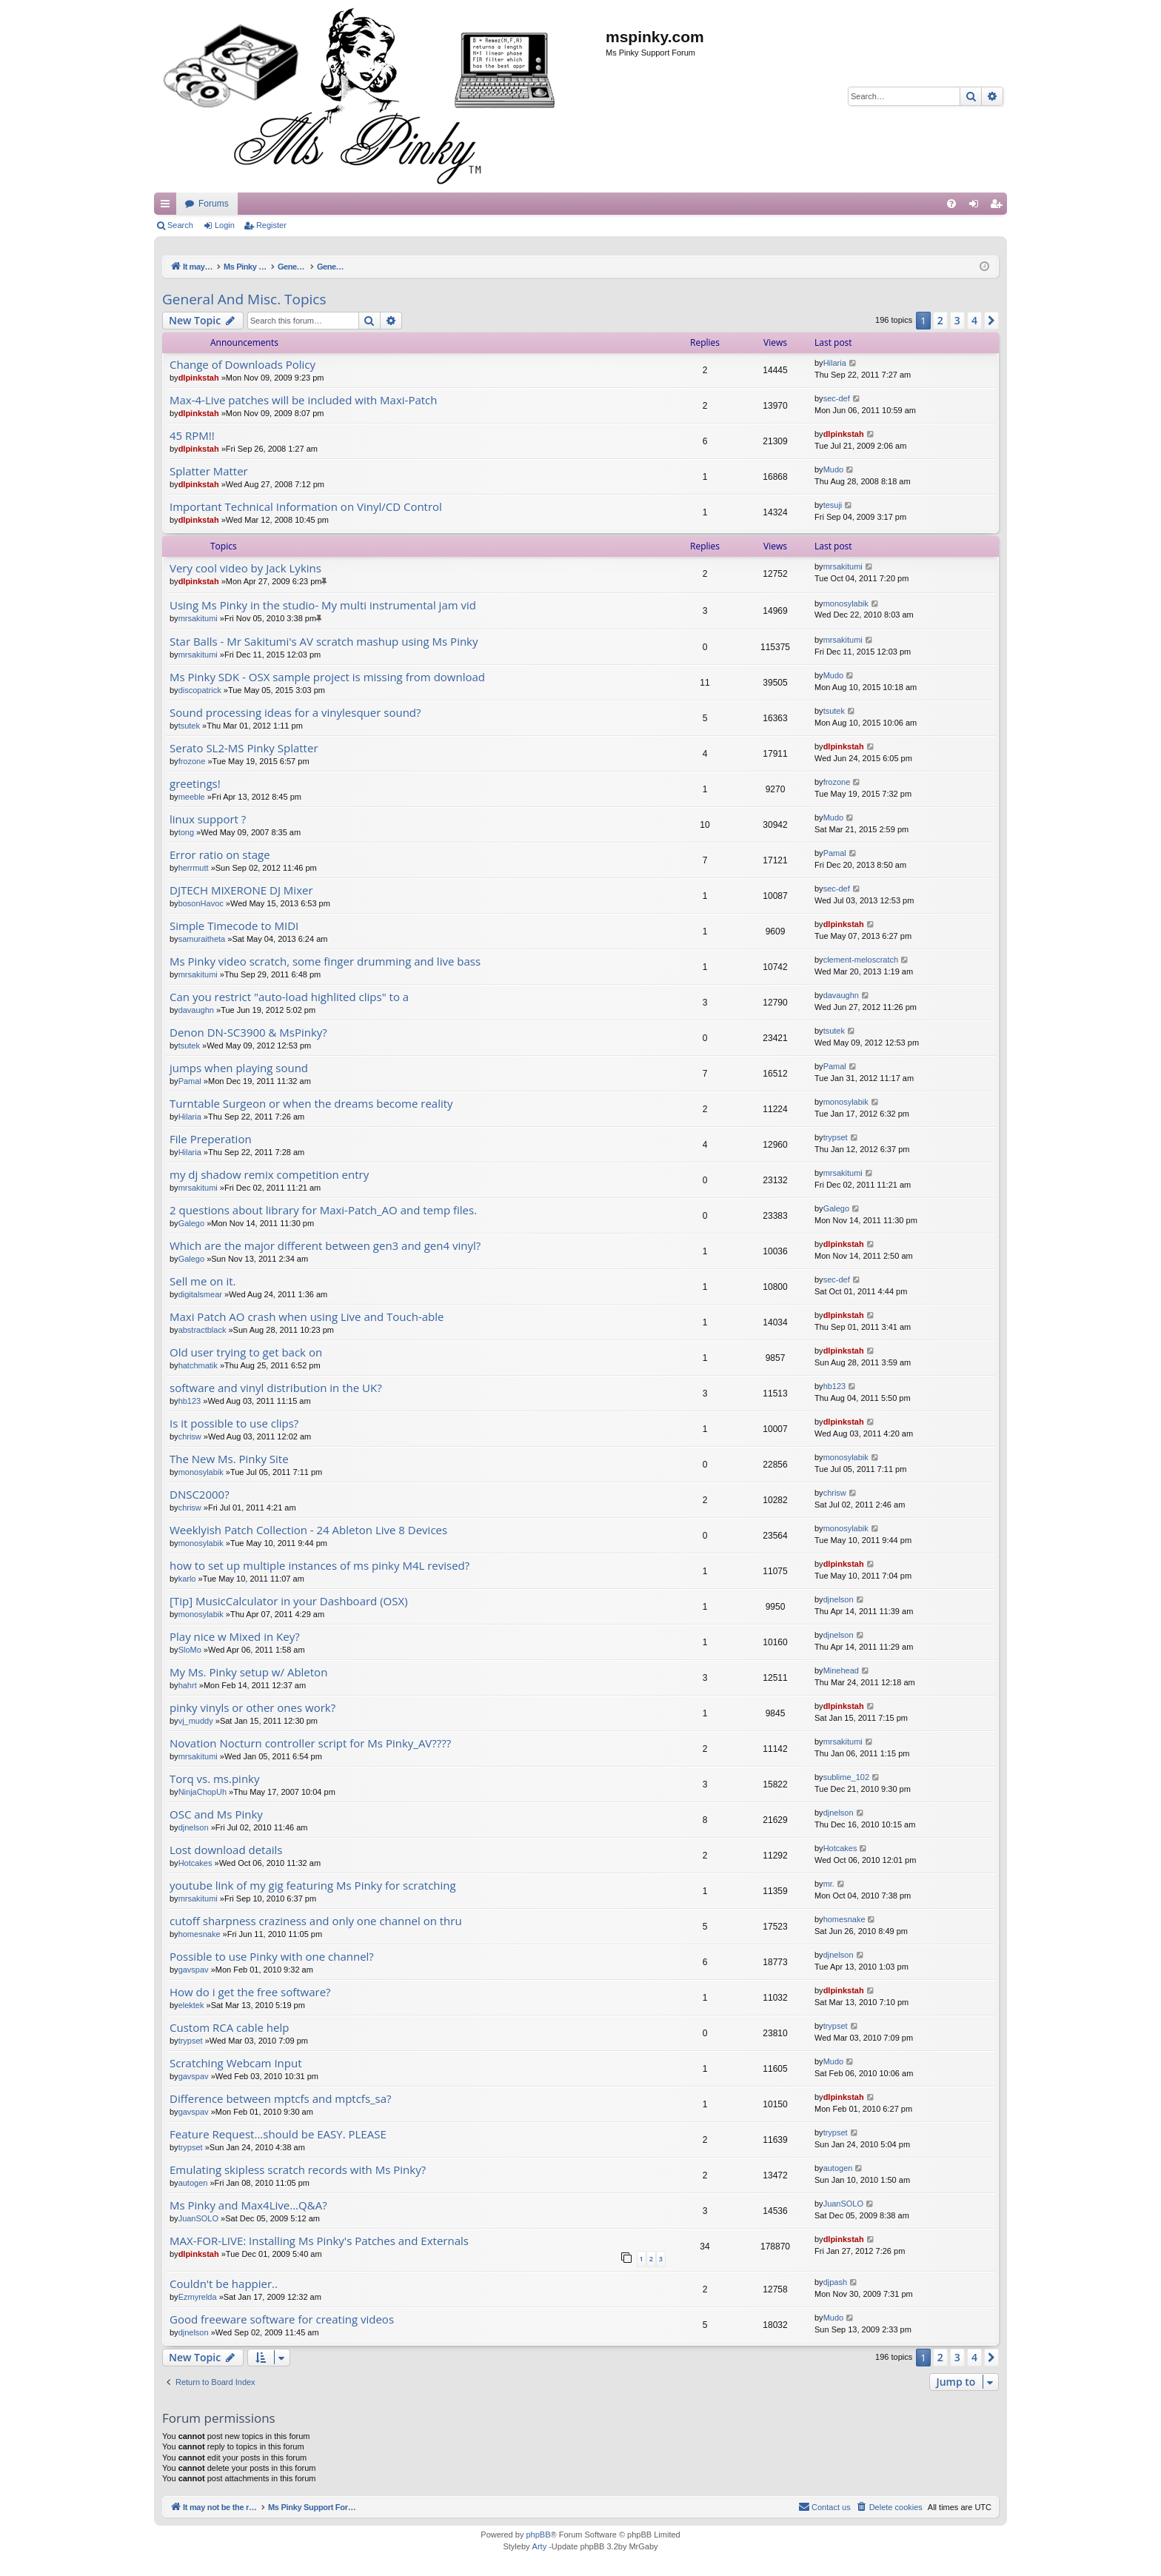 This screenshot has width=1161, height=2576. I want to click on digitalsmear, so click(200, 1294).